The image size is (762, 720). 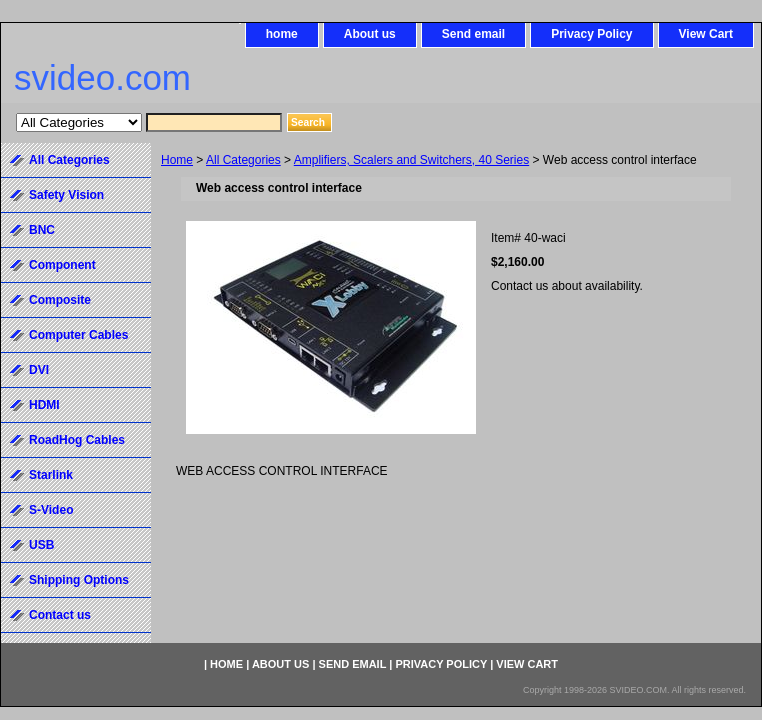 What do you see at coordinates (177, 160) in the screenshot?
I see `Home` at bounding box center [177, 160].